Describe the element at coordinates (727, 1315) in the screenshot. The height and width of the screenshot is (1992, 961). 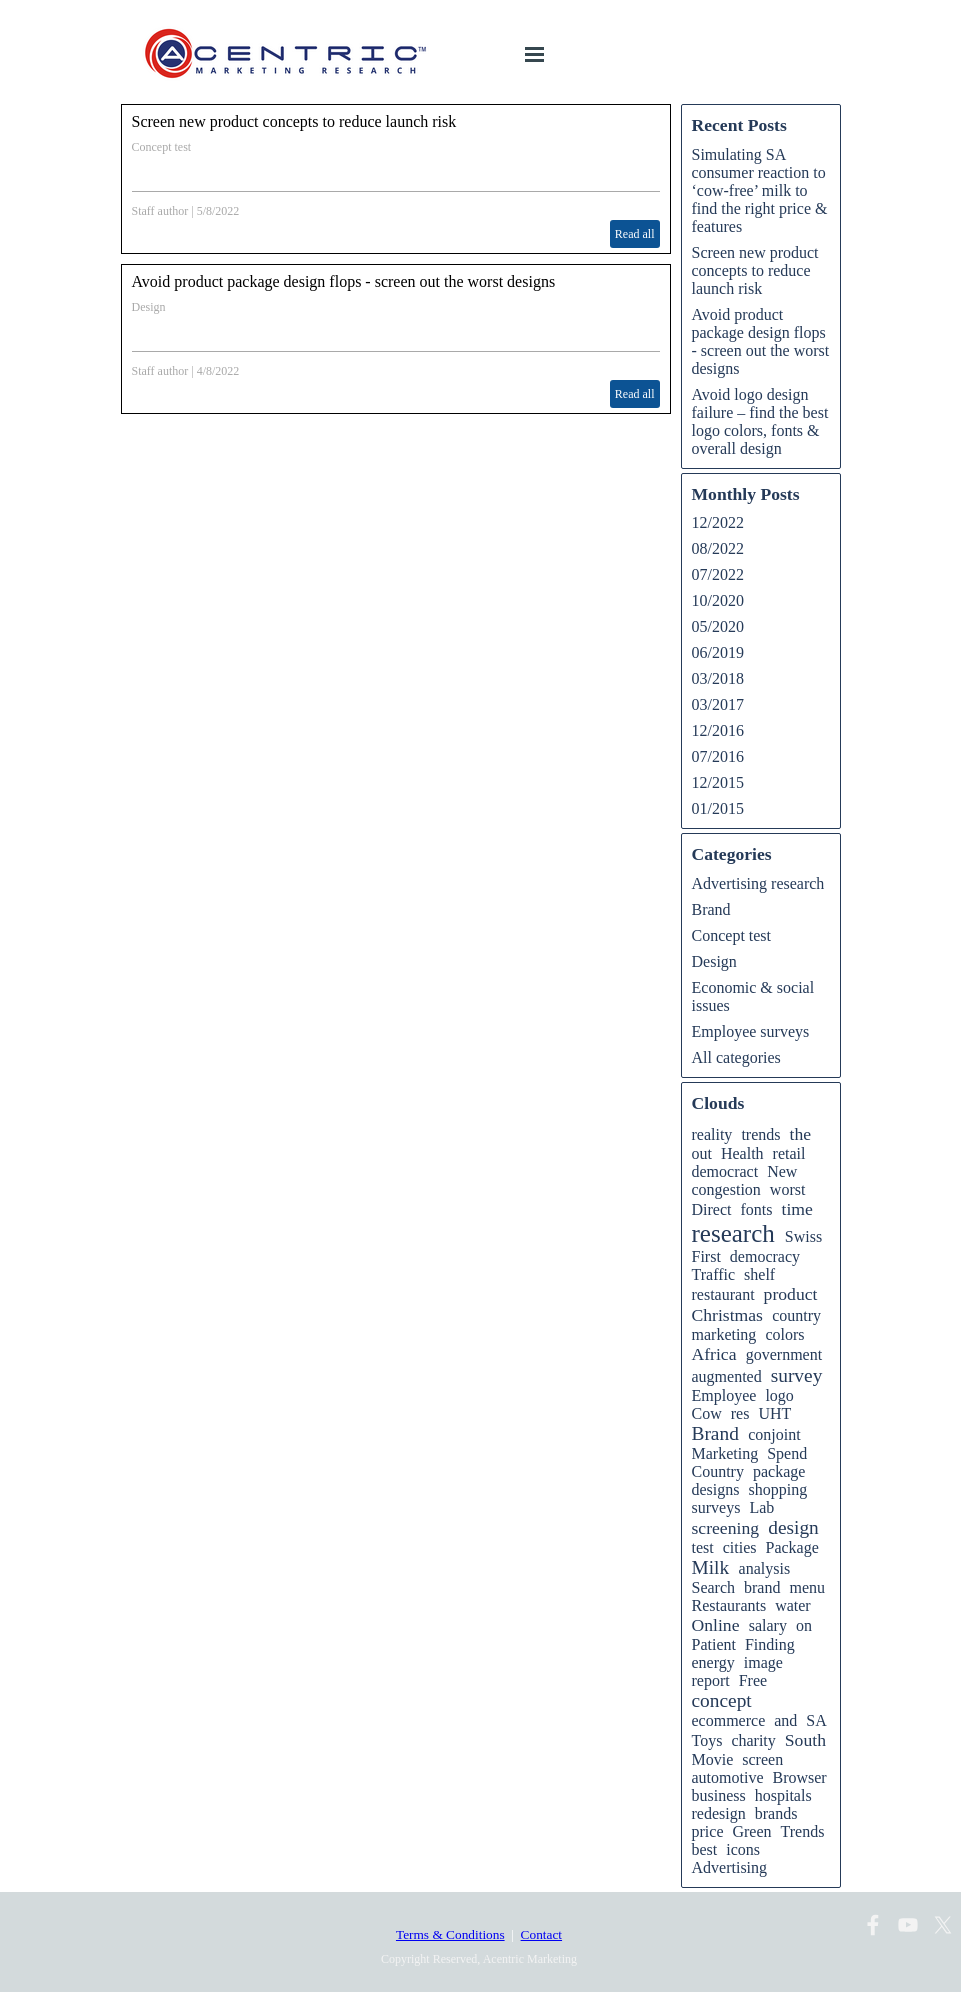
I see `Christmas` at that location.